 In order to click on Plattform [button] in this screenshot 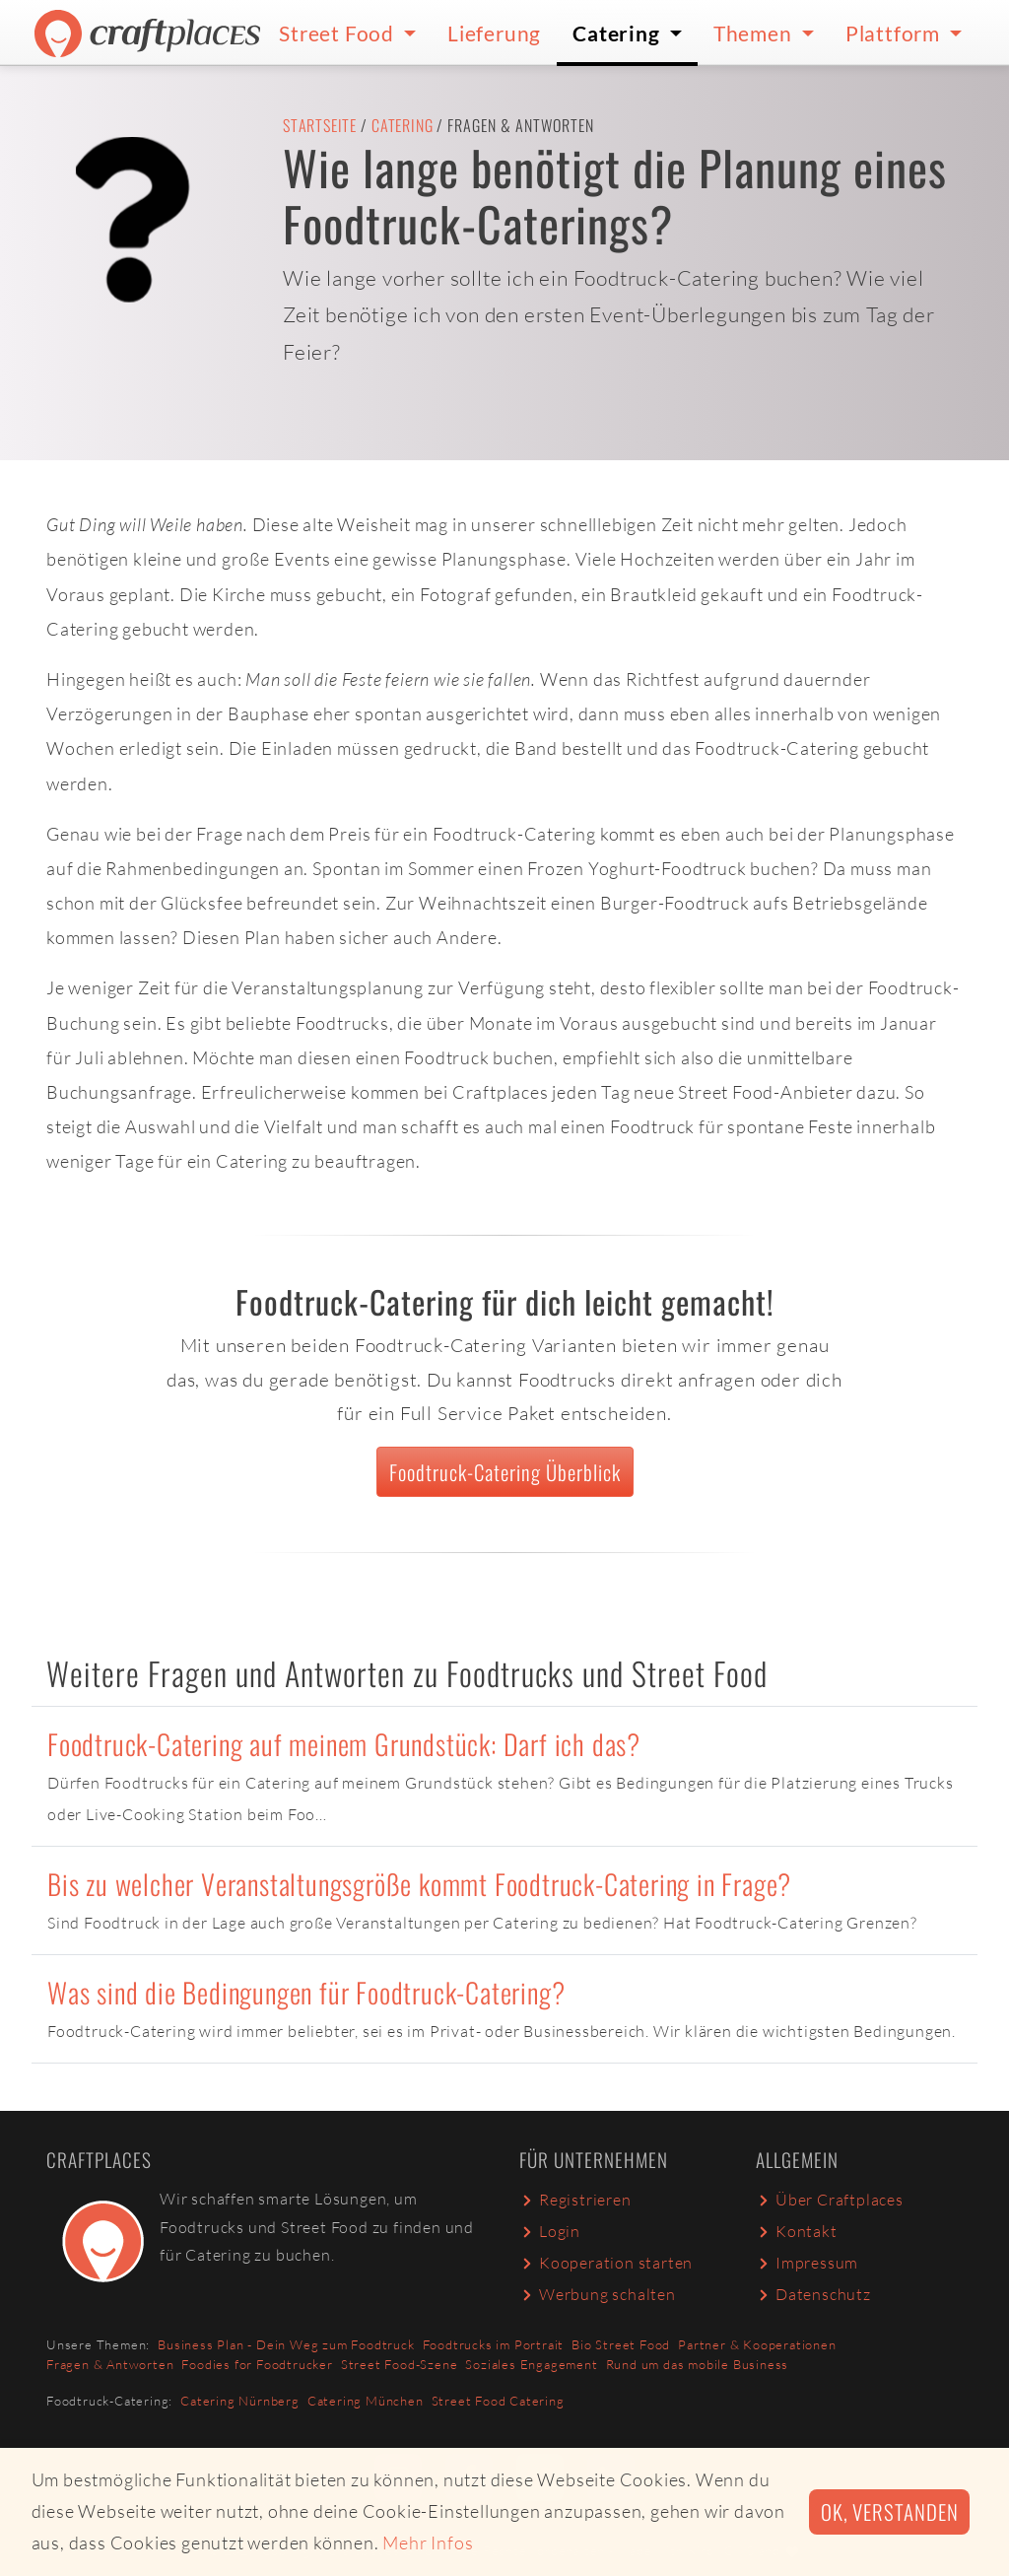, I will do `click(895, 33)`.